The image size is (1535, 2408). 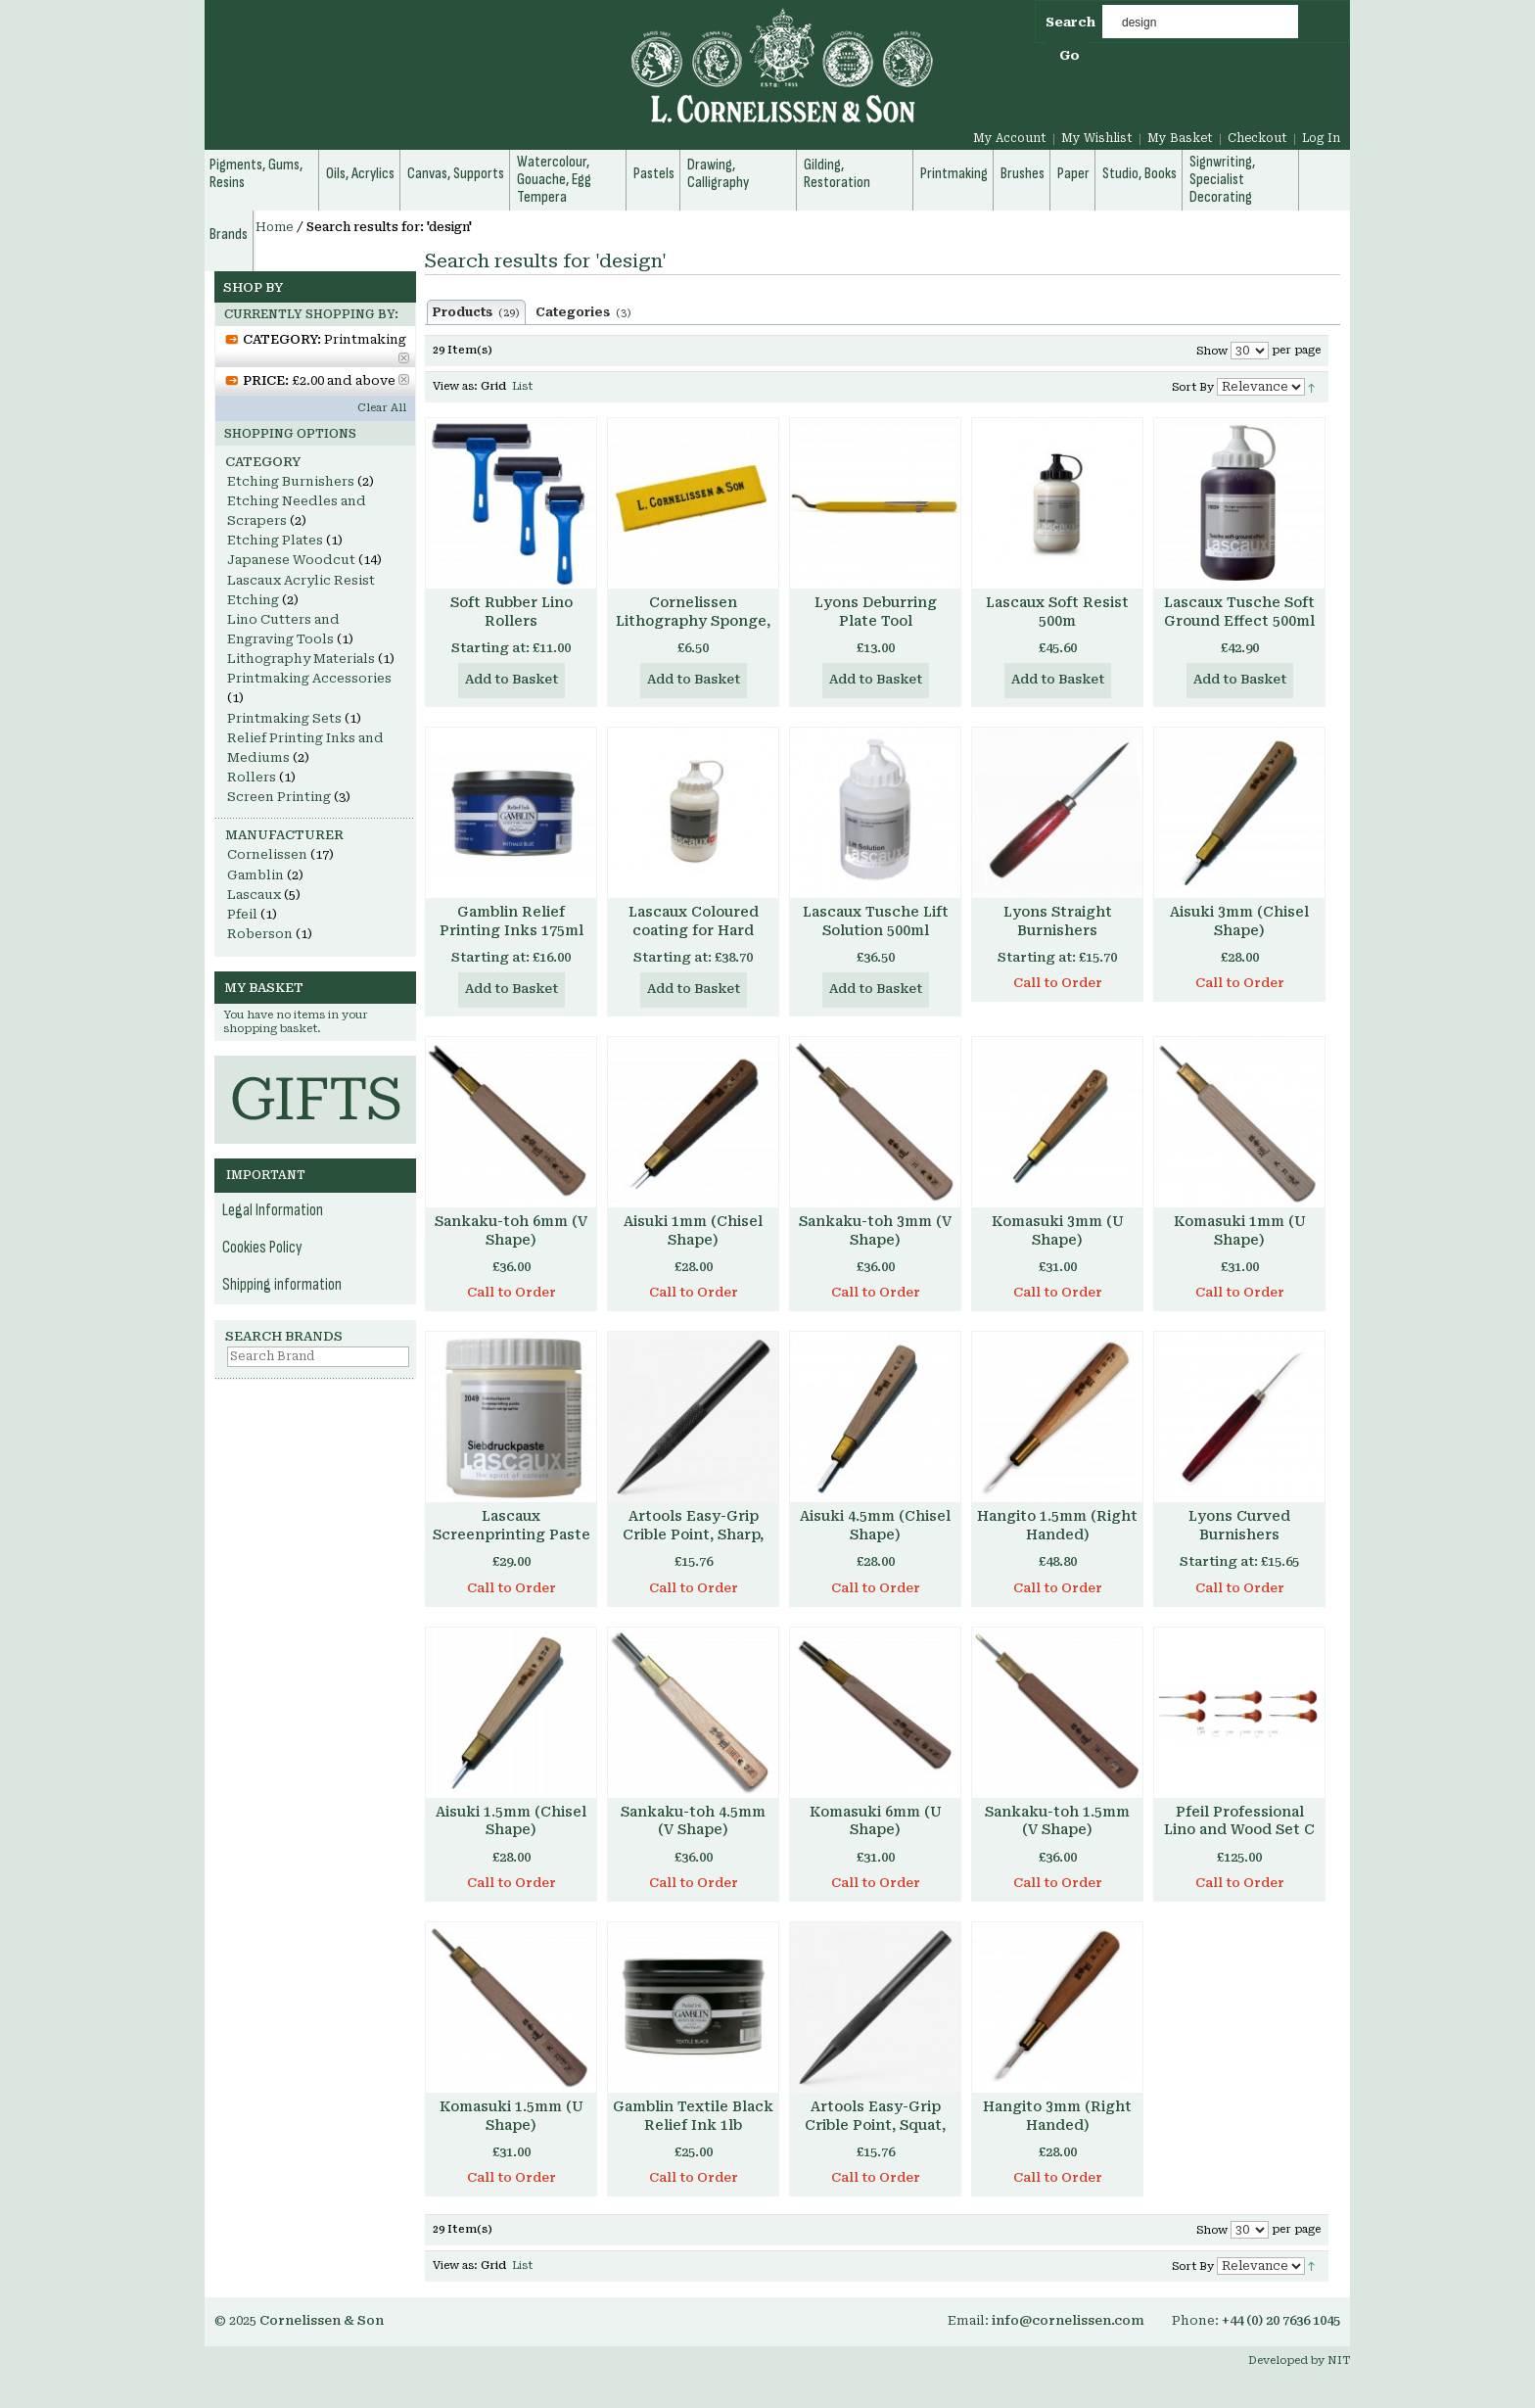 What do you see at coordinates (875, 1525) in the screenshot?
I see `Aisuki 4.5mm (Chisel Shape)` at bounding box center [875, 1525].